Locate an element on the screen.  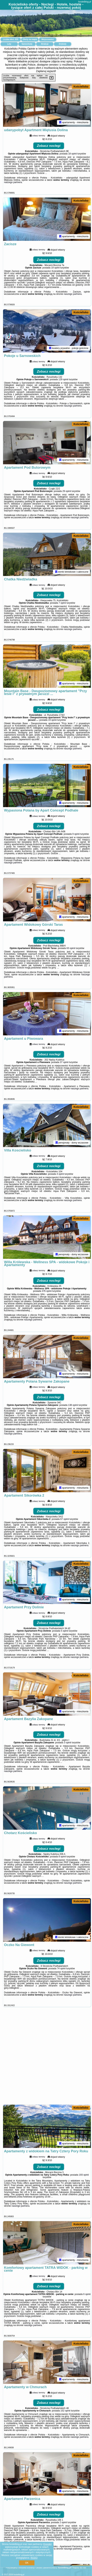
Kościelisko is located at coordinates (80, 86).